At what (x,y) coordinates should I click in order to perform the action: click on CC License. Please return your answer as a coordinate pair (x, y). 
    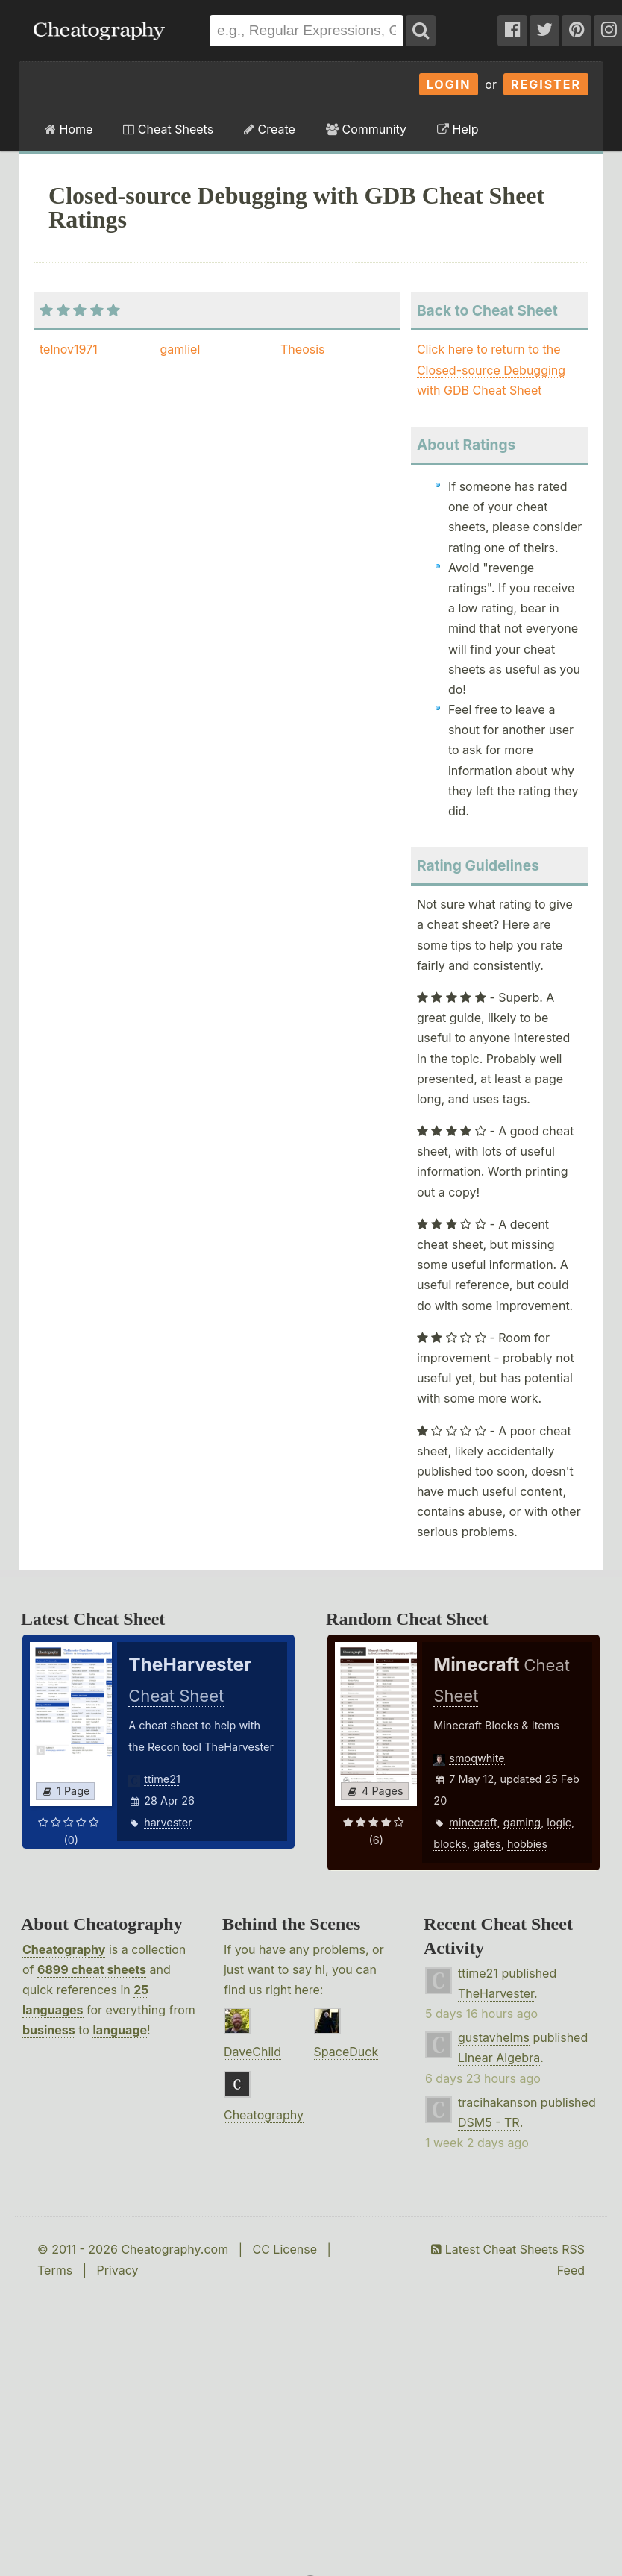
    Looking at the image, I should click on (284, 2249).